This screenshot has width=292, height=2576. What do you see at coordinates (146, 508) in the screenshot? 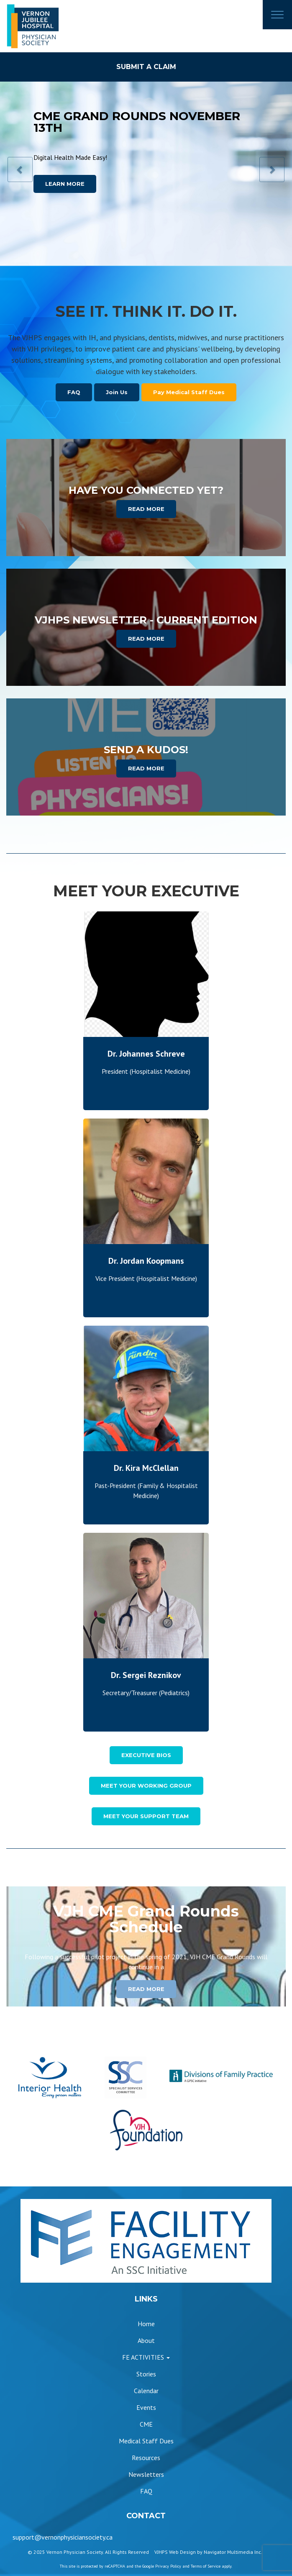
I see `READ MORE` at bounding box center [146, 508].